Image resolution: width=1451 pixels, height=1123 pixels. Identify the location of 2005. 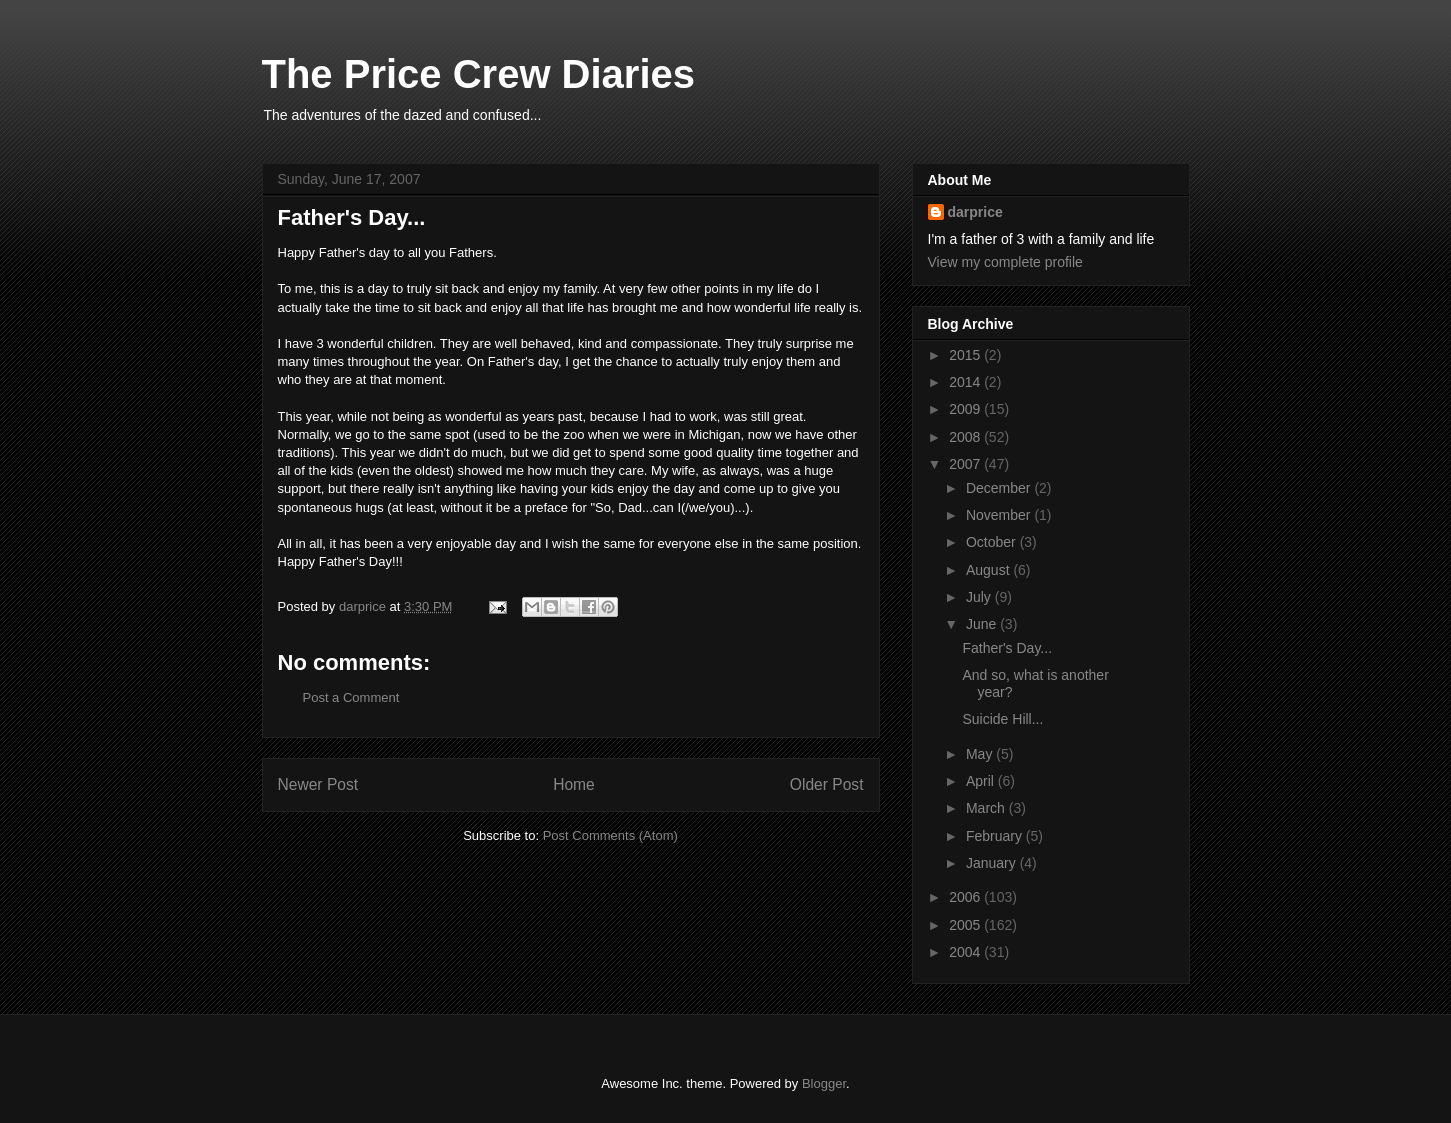
(966, 925).